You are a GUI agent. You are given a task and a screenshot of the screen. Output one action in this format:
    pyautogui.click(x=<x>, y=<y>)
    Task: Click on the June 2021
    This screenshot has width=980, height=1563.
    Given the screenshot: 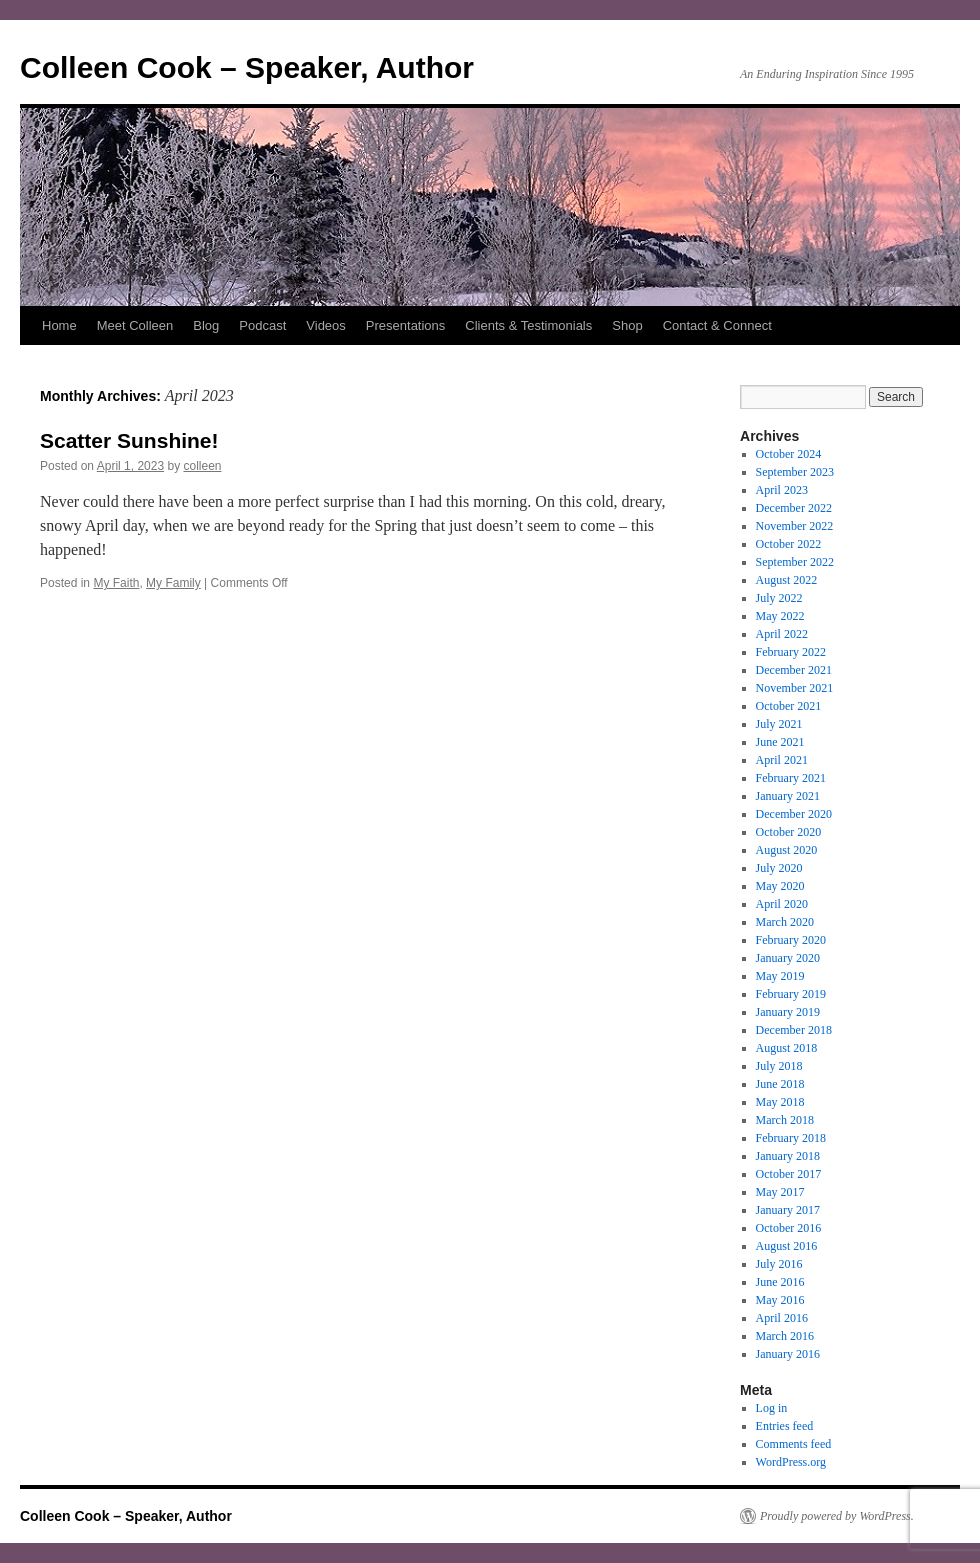 What is the action you would take?
    pyautogui.click(x=780, y=742)
    